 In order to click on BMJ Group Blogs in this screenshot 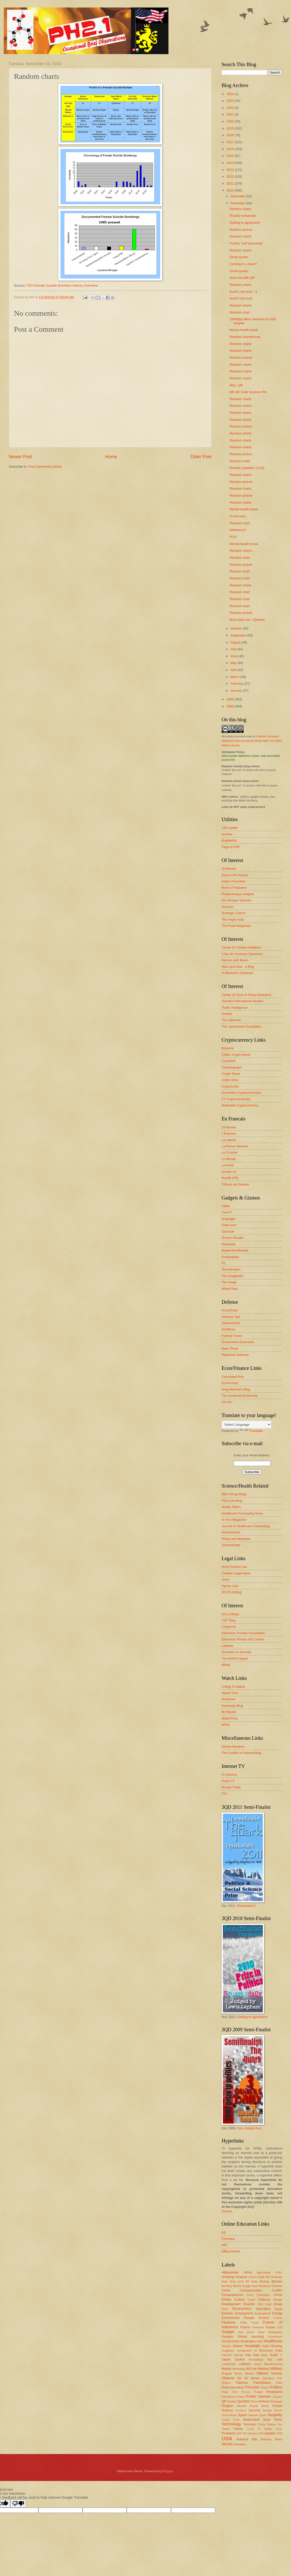, I will do `click(234, 1494)`.